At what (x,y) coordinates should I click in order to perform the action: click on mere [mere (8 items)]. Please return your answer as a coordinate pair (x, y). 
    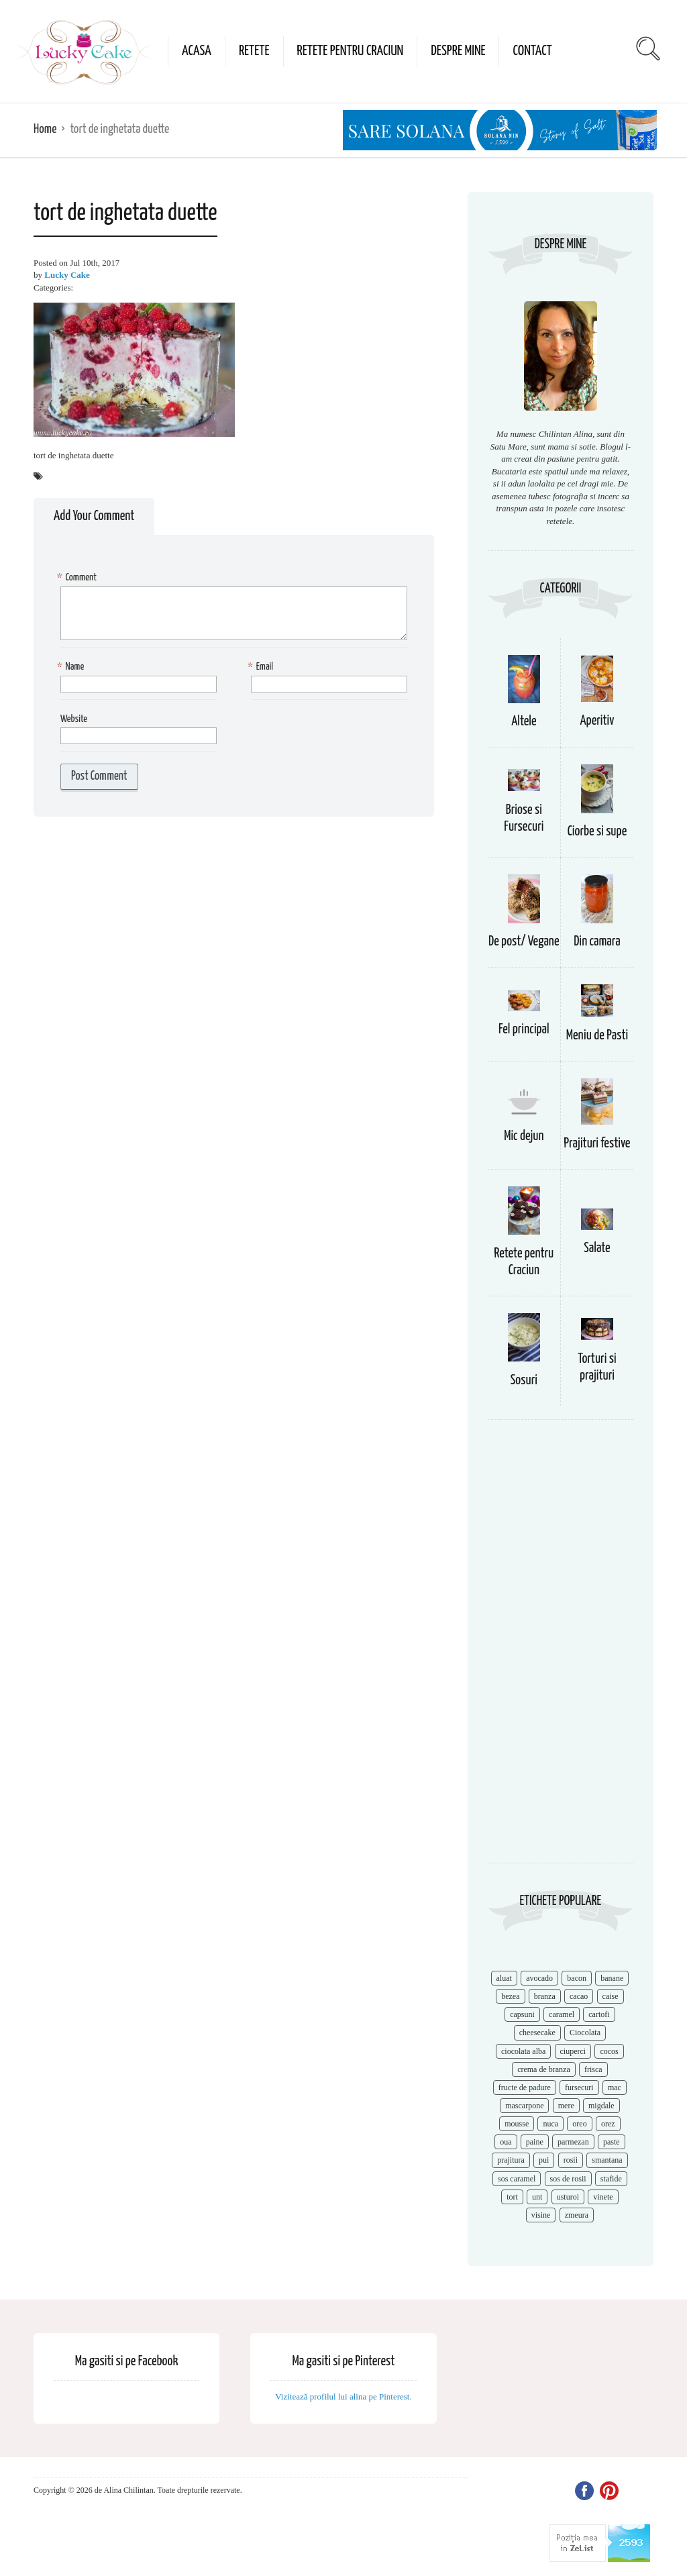
    Looking at the image, I should click on (566, 2105).